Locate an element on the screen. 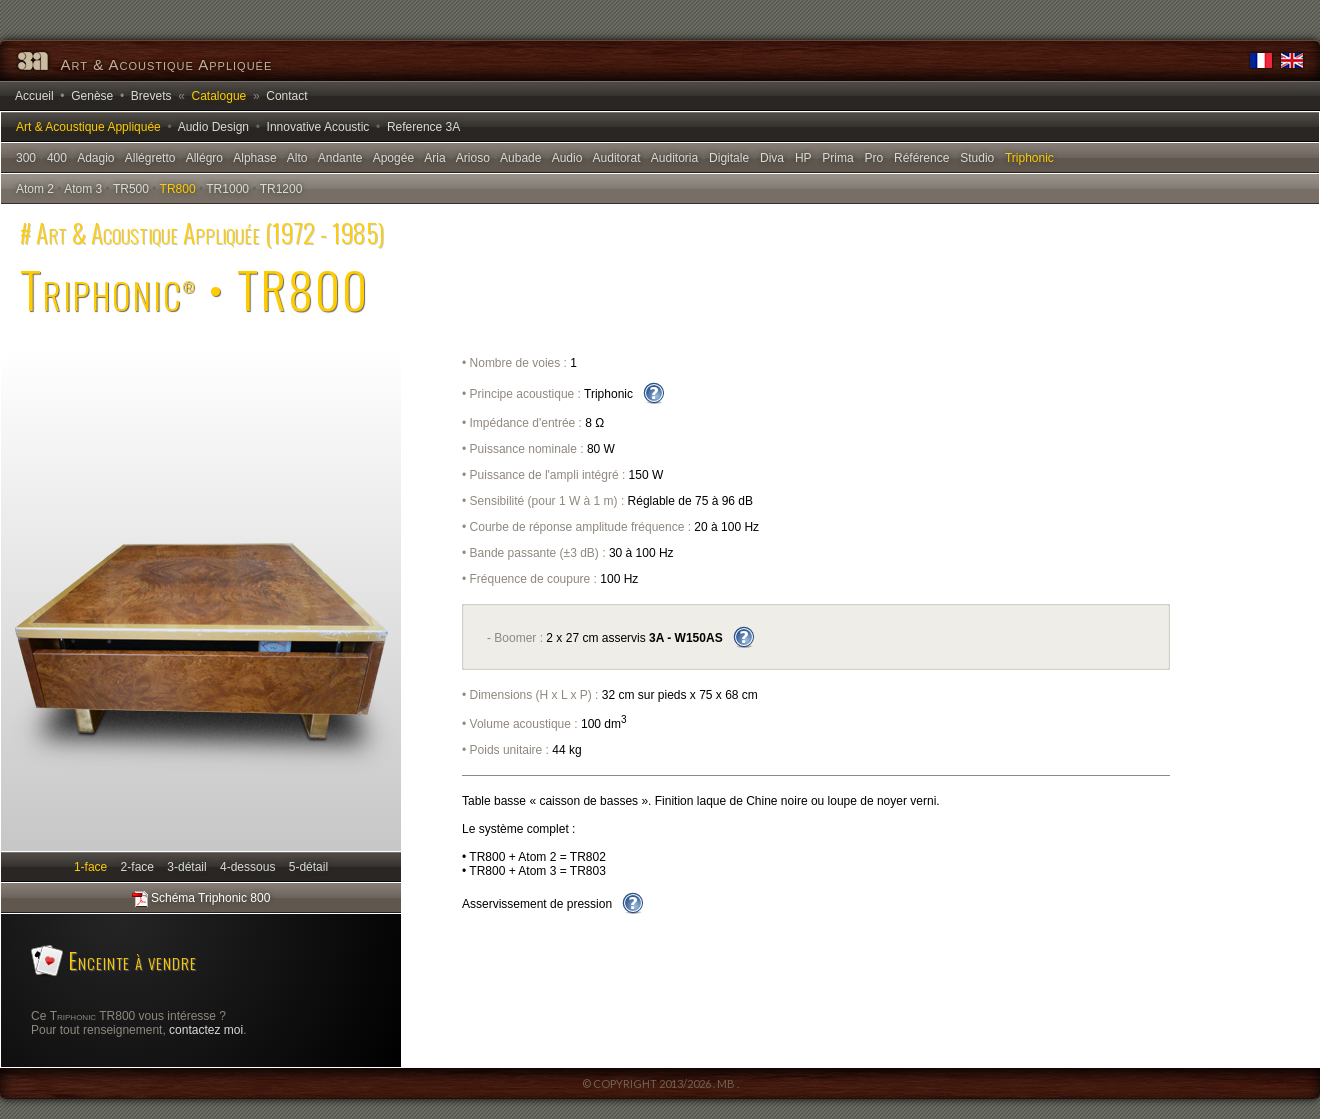  3-détail is located at coordinates (187, 867).